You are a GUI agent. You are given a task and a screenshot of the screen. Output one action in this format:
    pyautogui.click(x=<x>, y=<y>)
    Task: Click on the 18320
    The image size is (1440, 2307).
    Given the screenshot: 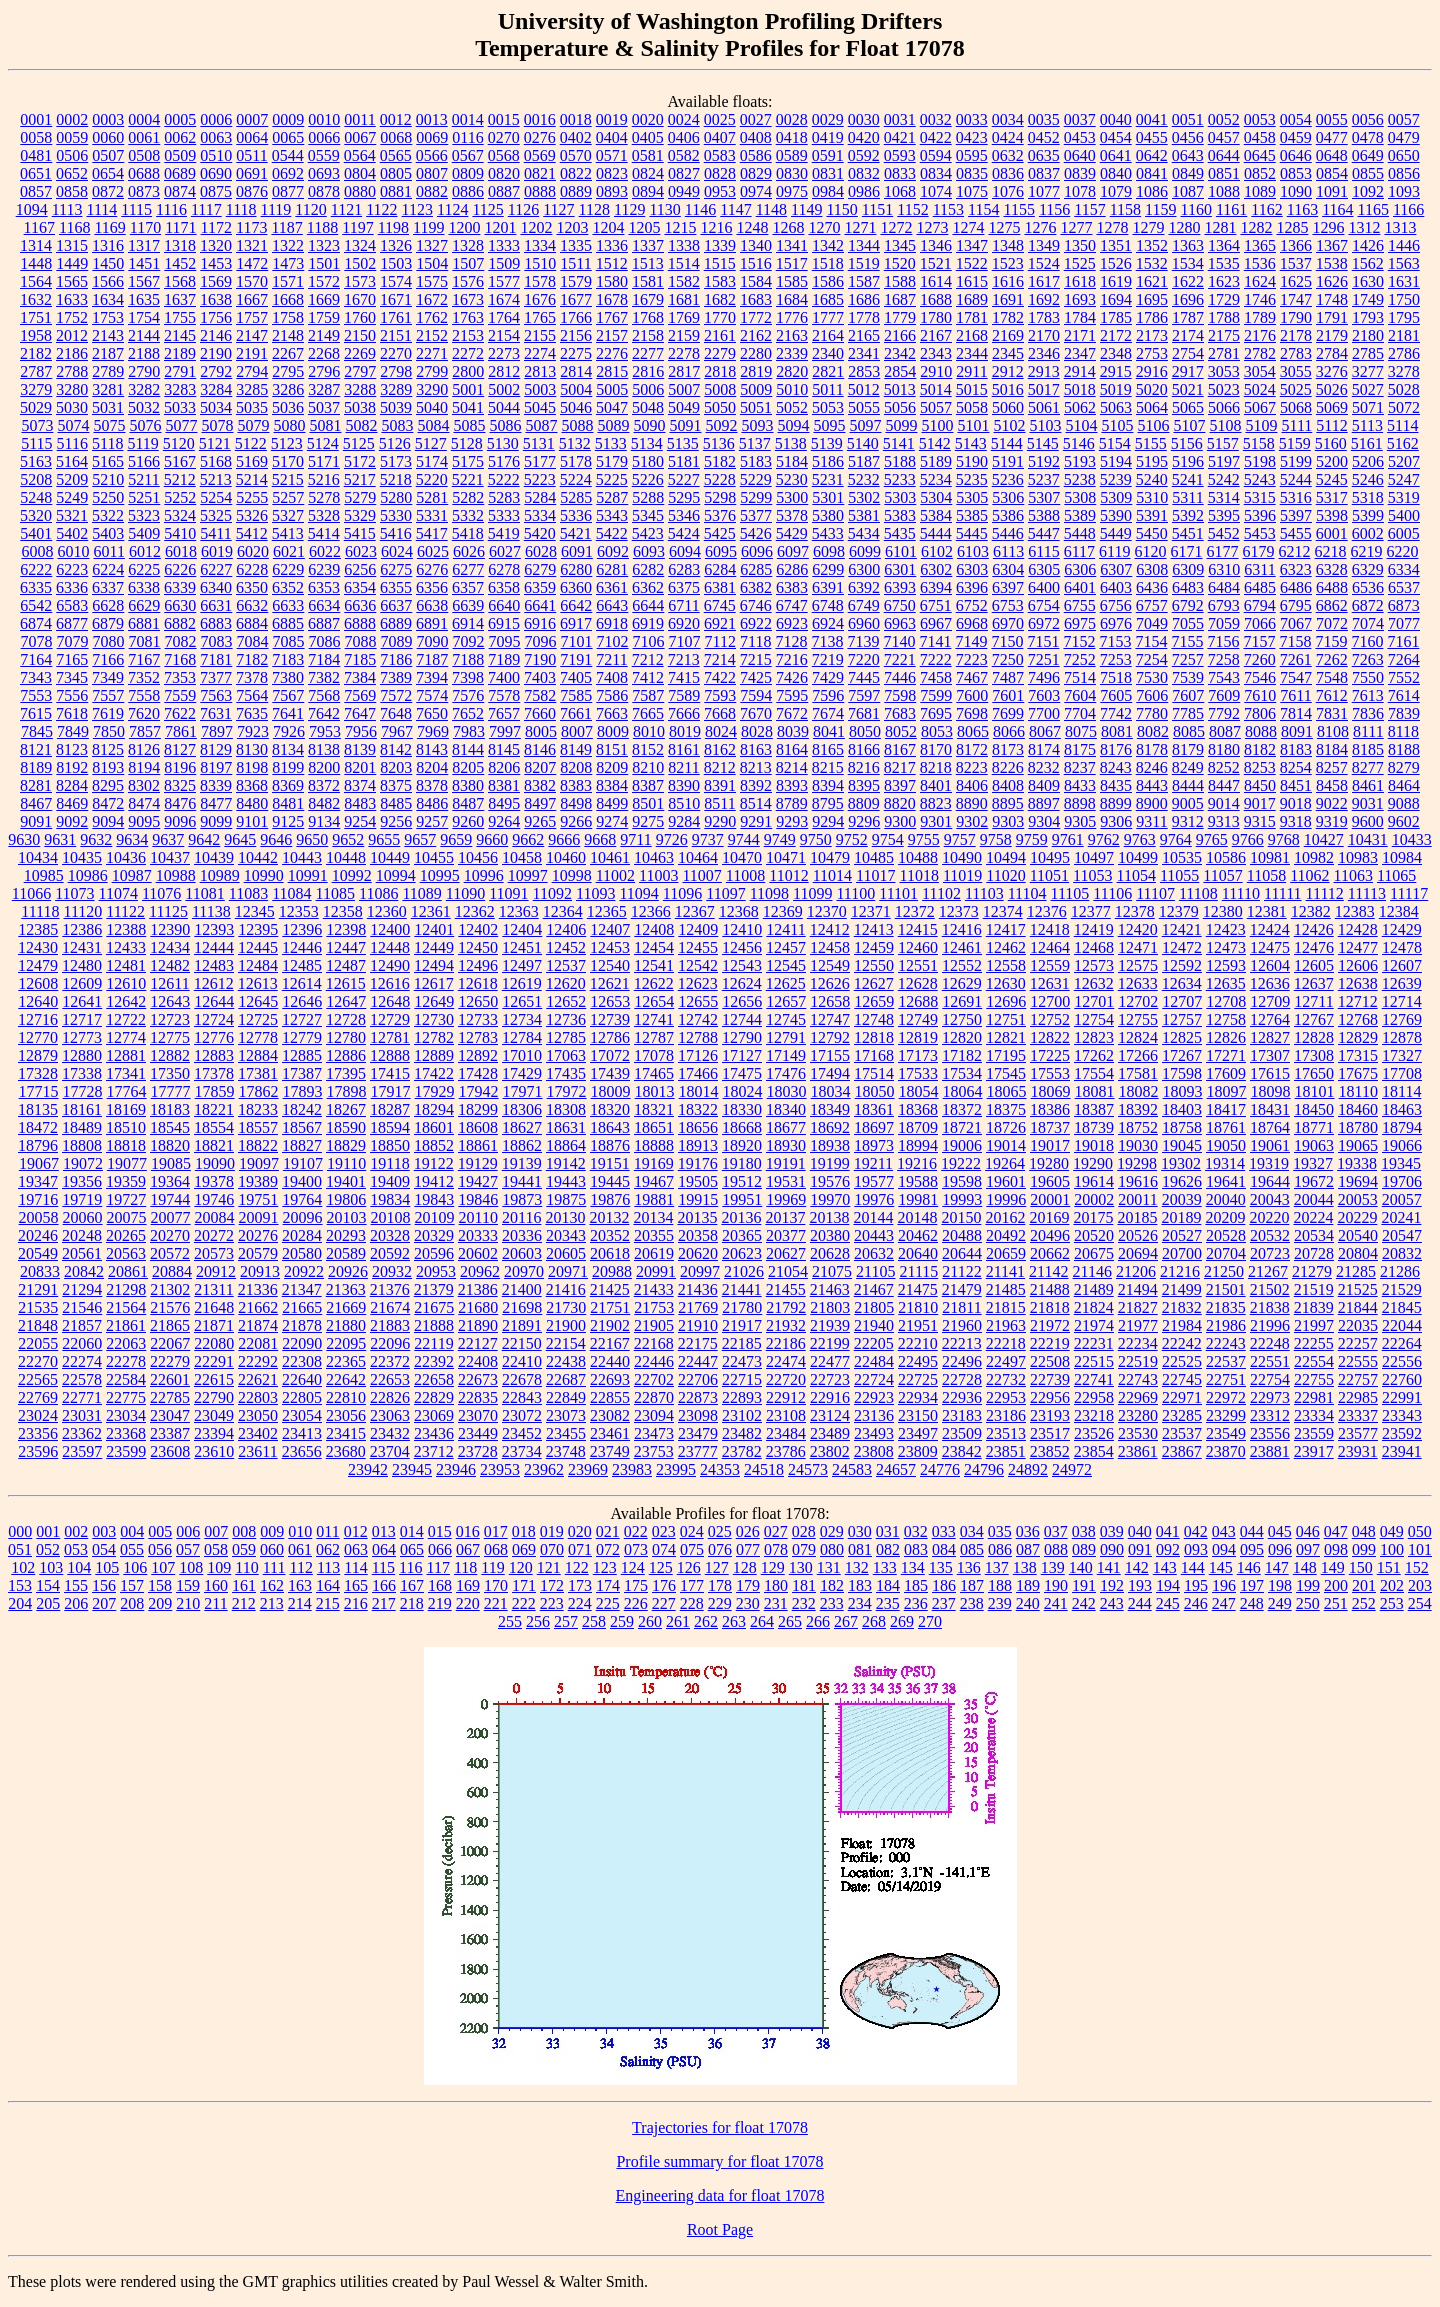 What is the action you would take?
    pyautogui.click(x=610, y=1109)
    